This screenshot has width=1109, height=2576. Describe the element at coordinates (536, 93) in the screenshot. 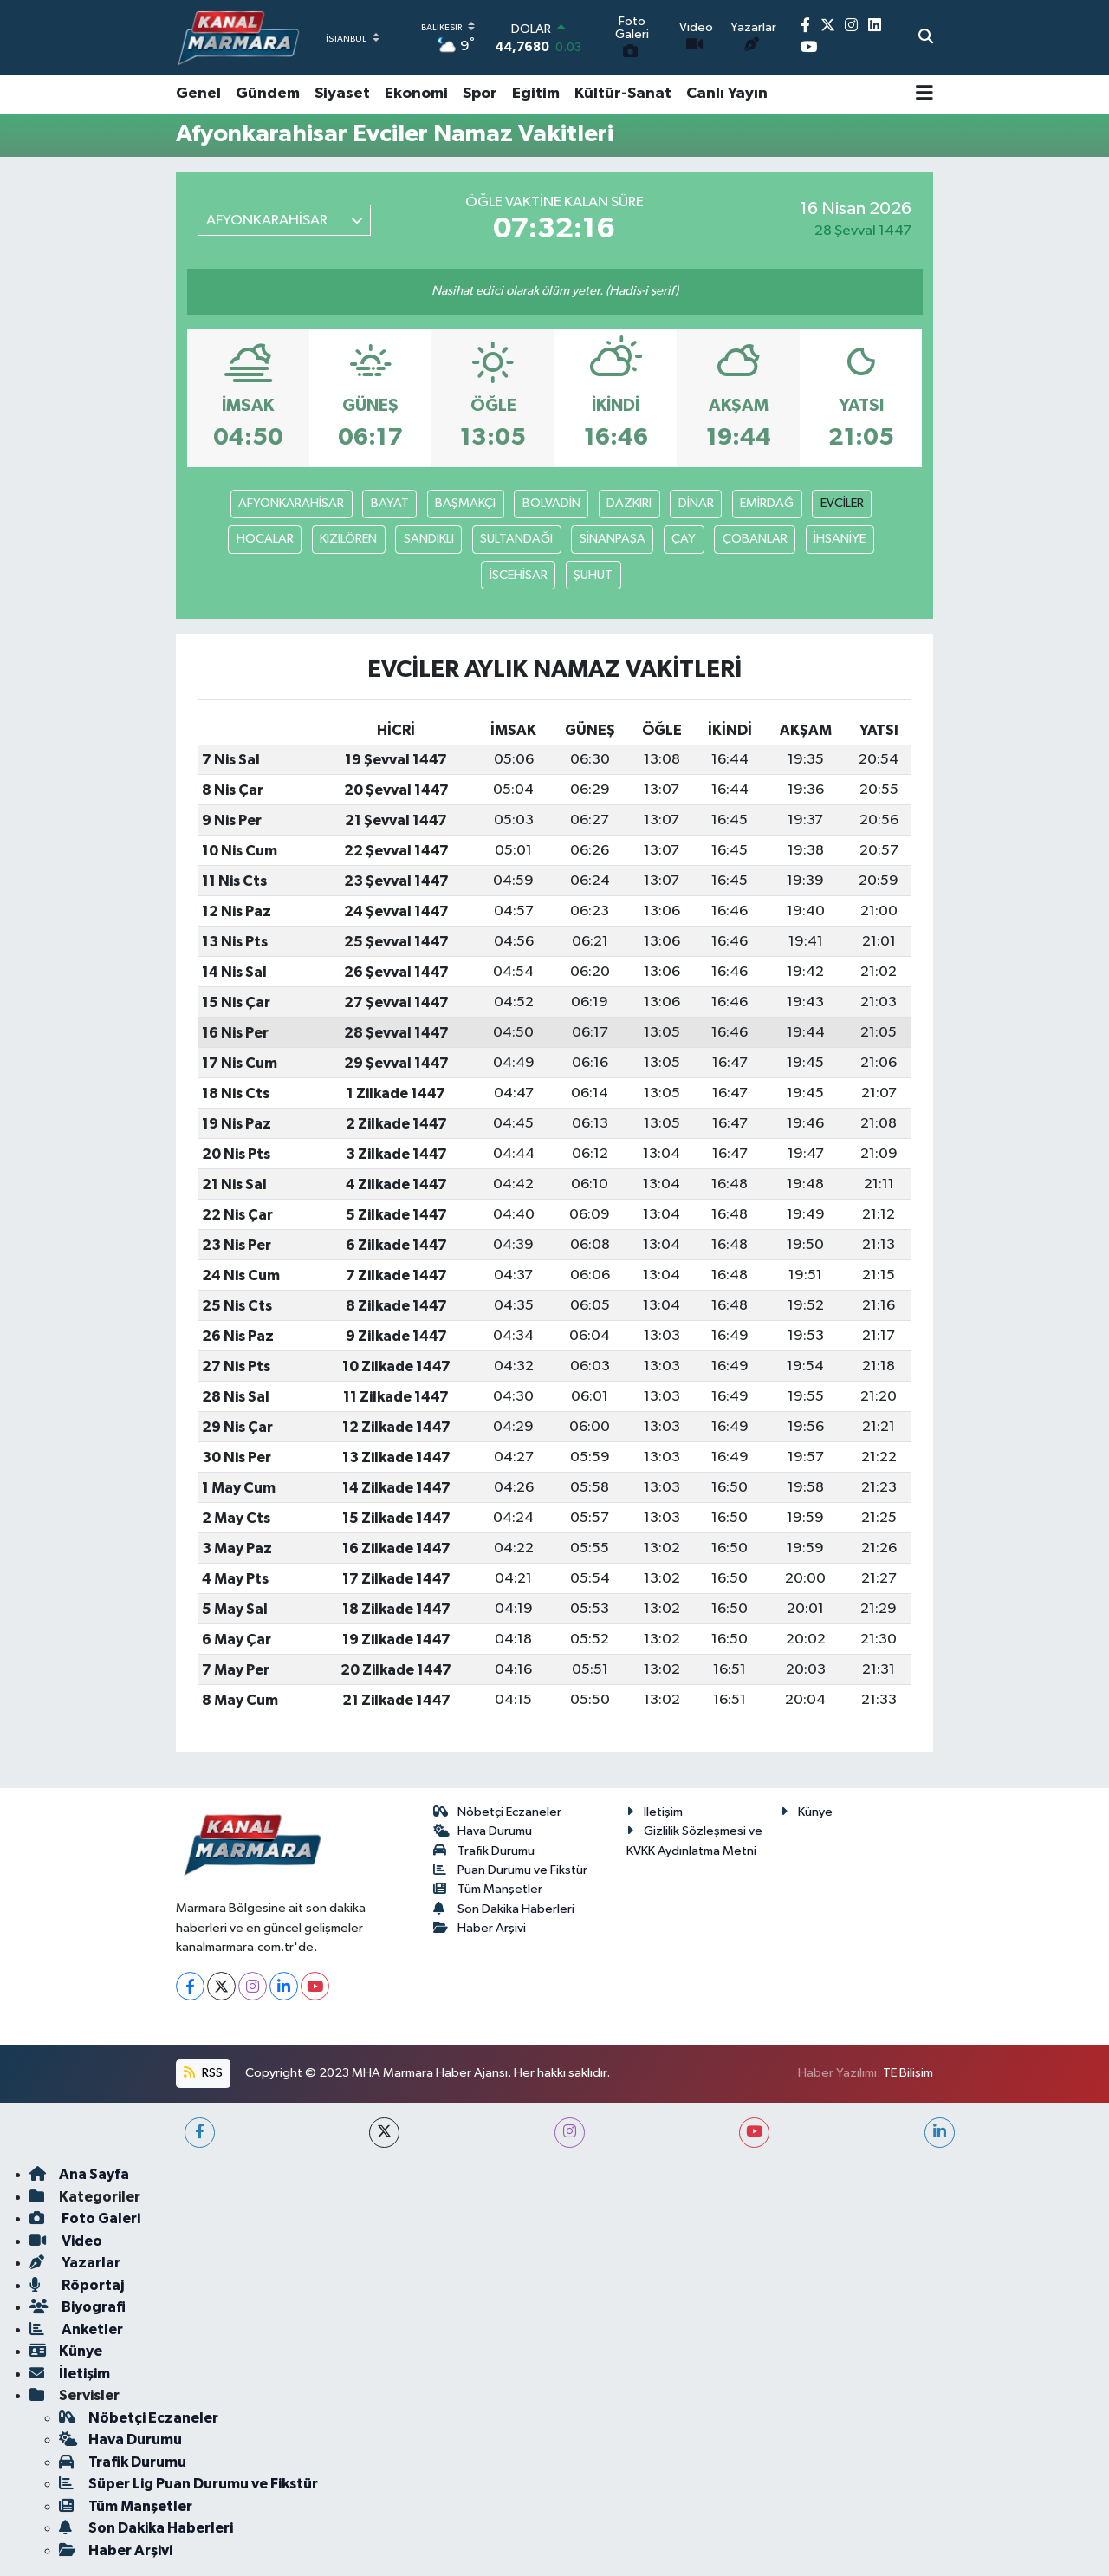

I see `Eğitim` at that location.